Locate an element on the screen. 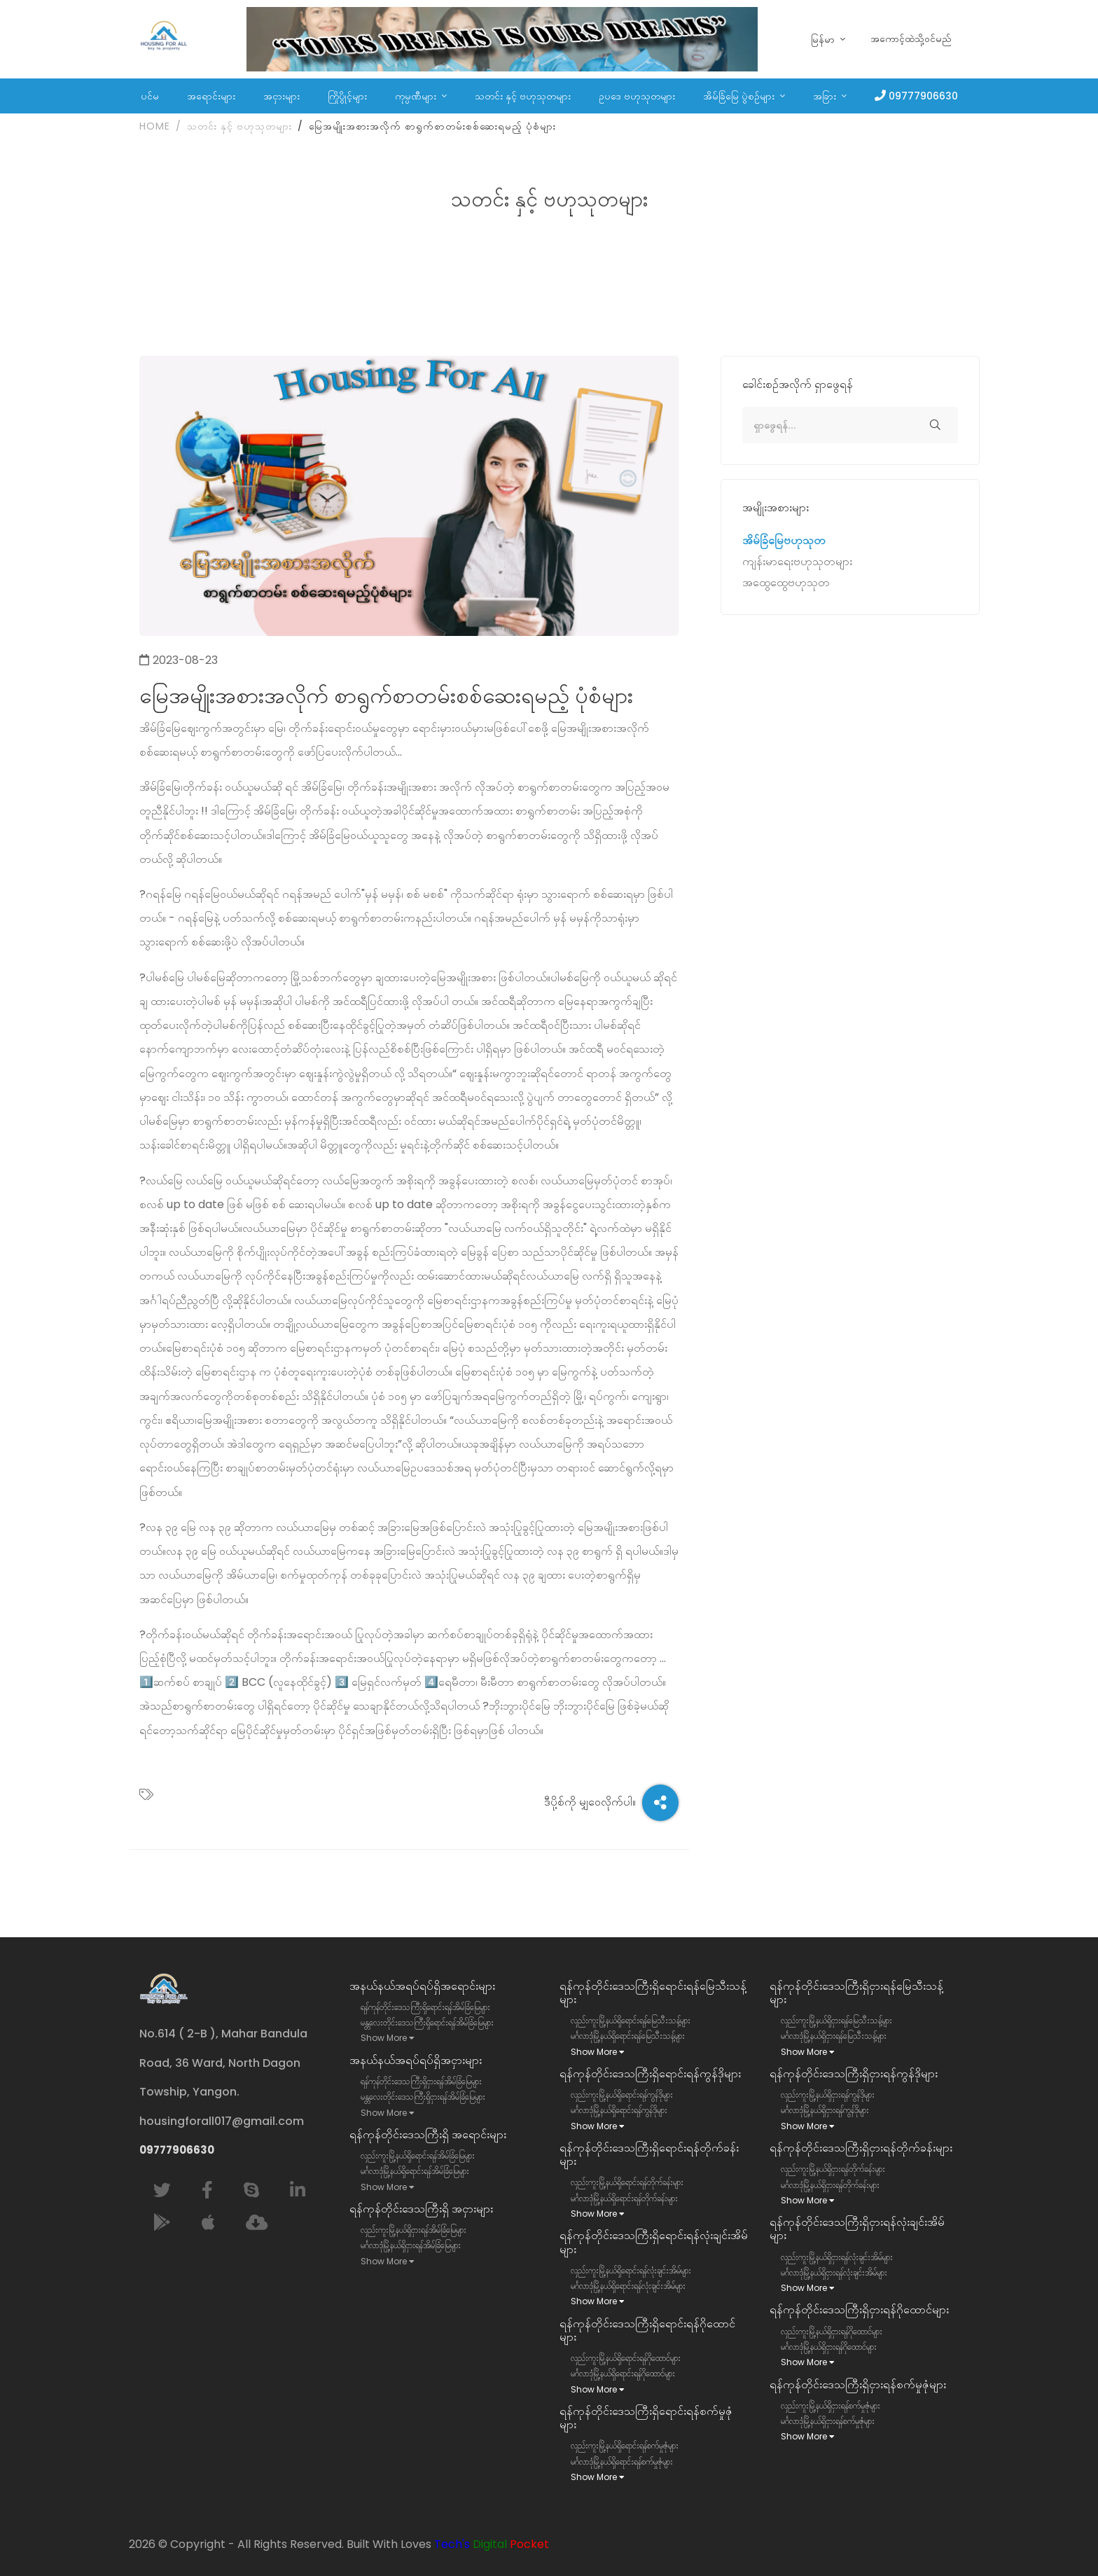 The height and width of the screenshot is (2576, 1098). မင်္ဂလာဒုံမြို့နယ်ရှိရောင်းရန်တိုက်ခန်းများ is located at coordinates (624, 2198).